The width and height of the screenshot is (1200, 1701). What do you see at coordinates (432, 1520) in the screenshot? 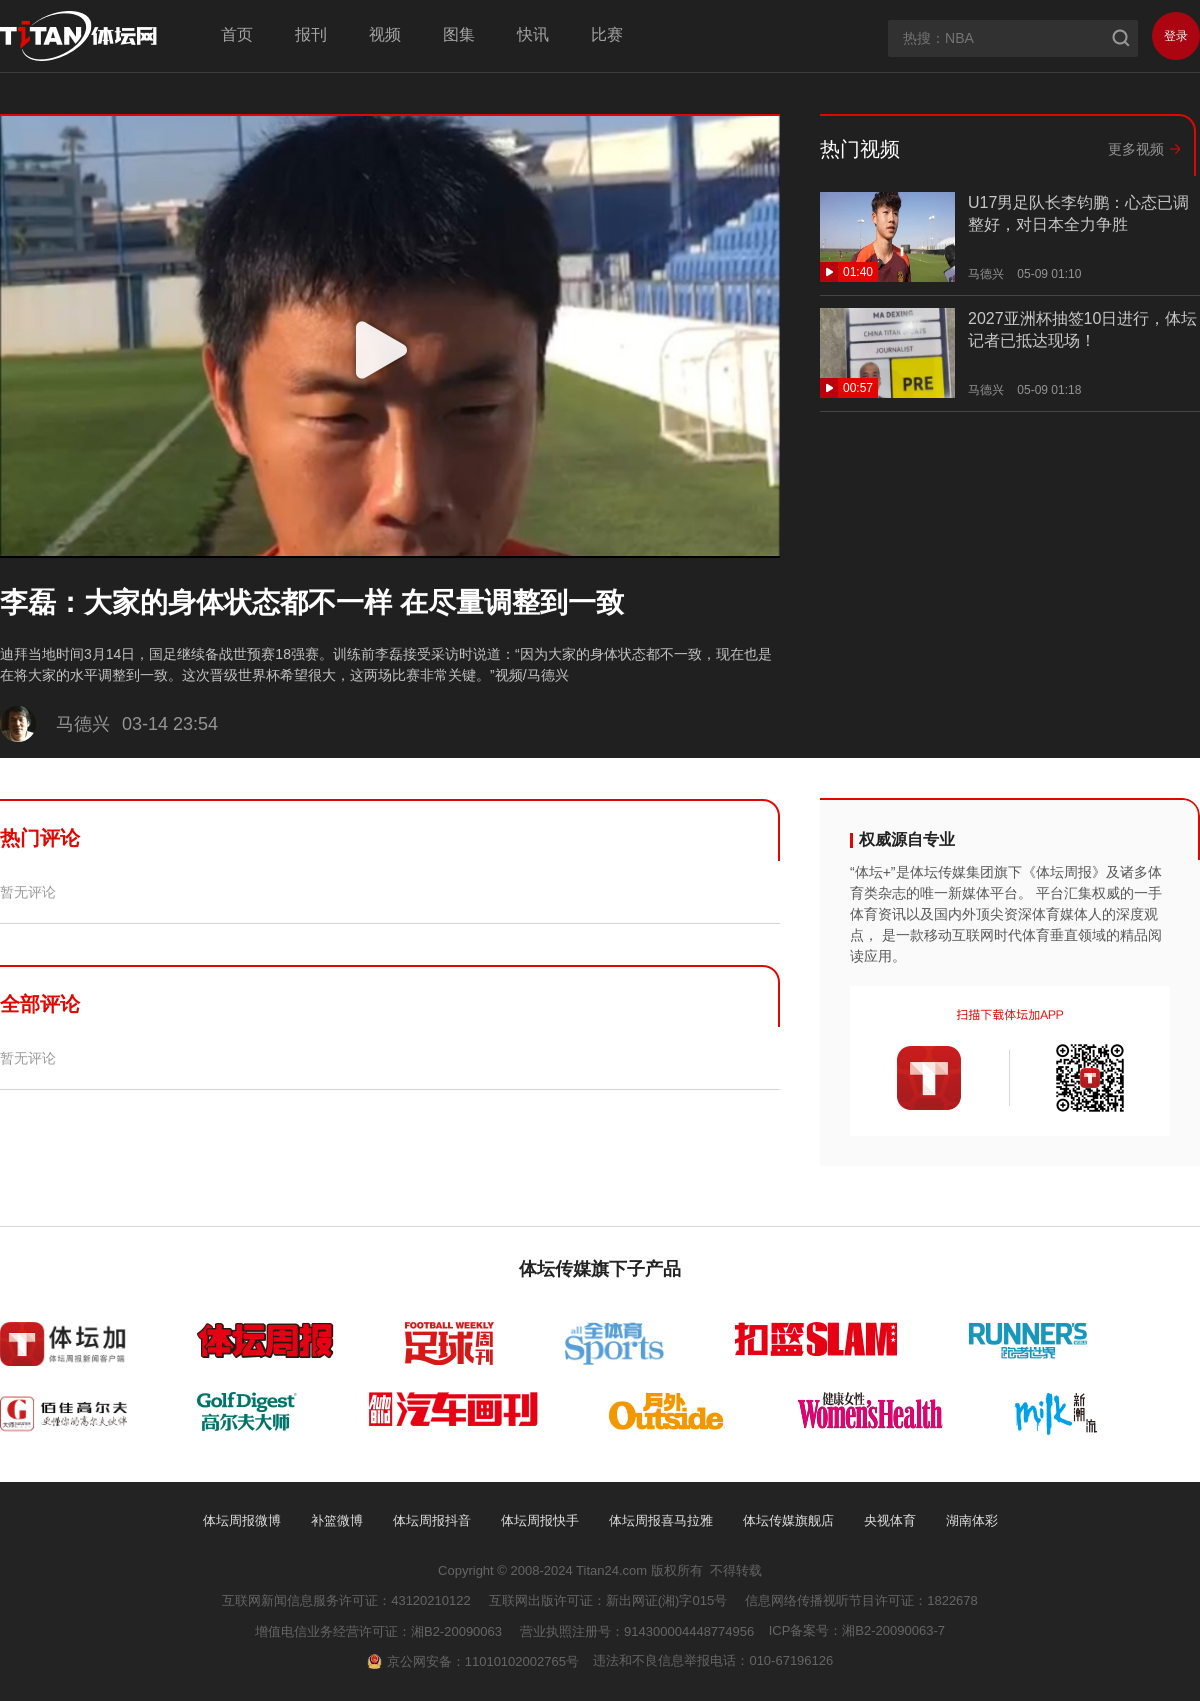
I see `体坛周报抖音` at bounding box center [432, 1520].